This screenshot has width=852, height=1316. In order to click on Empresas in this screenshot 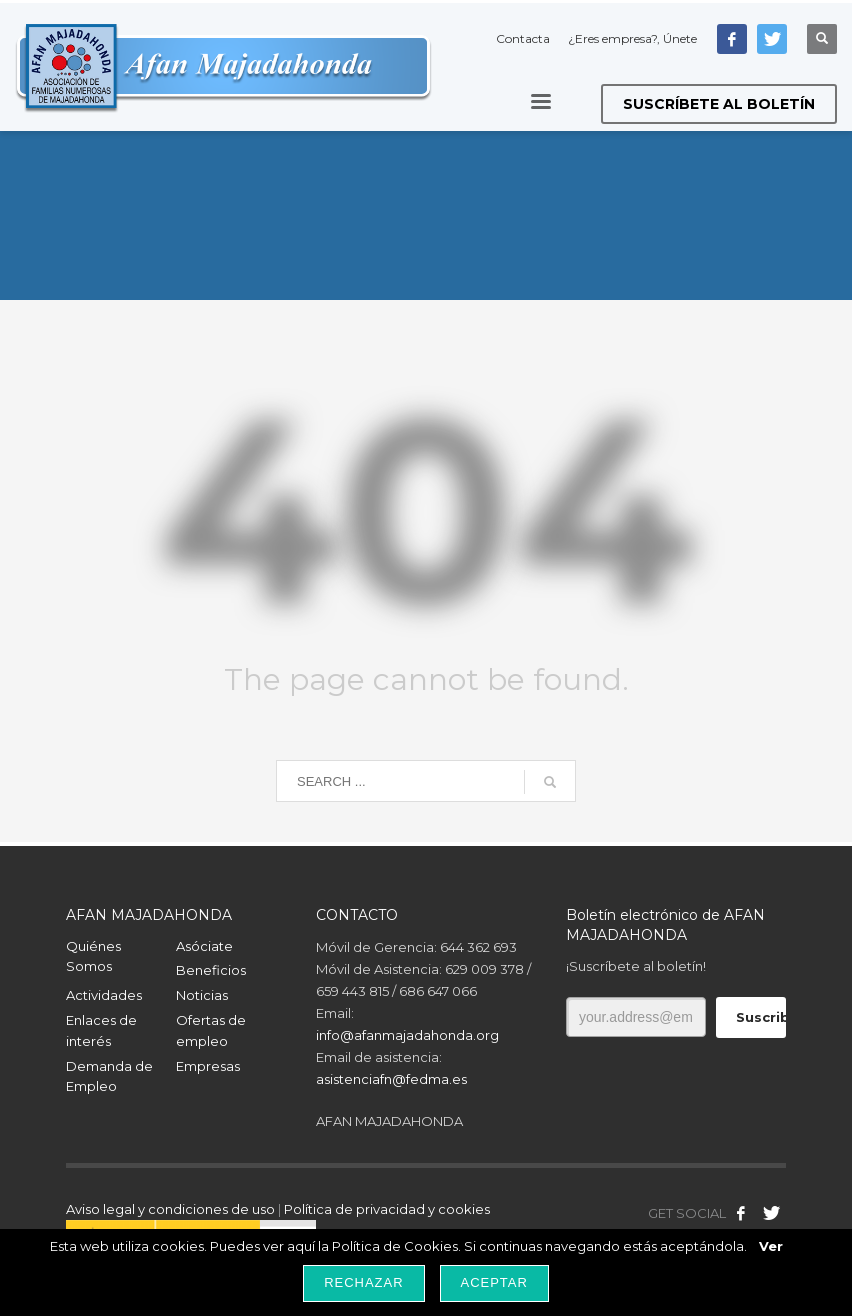, I will do `click(208, 1066)`.